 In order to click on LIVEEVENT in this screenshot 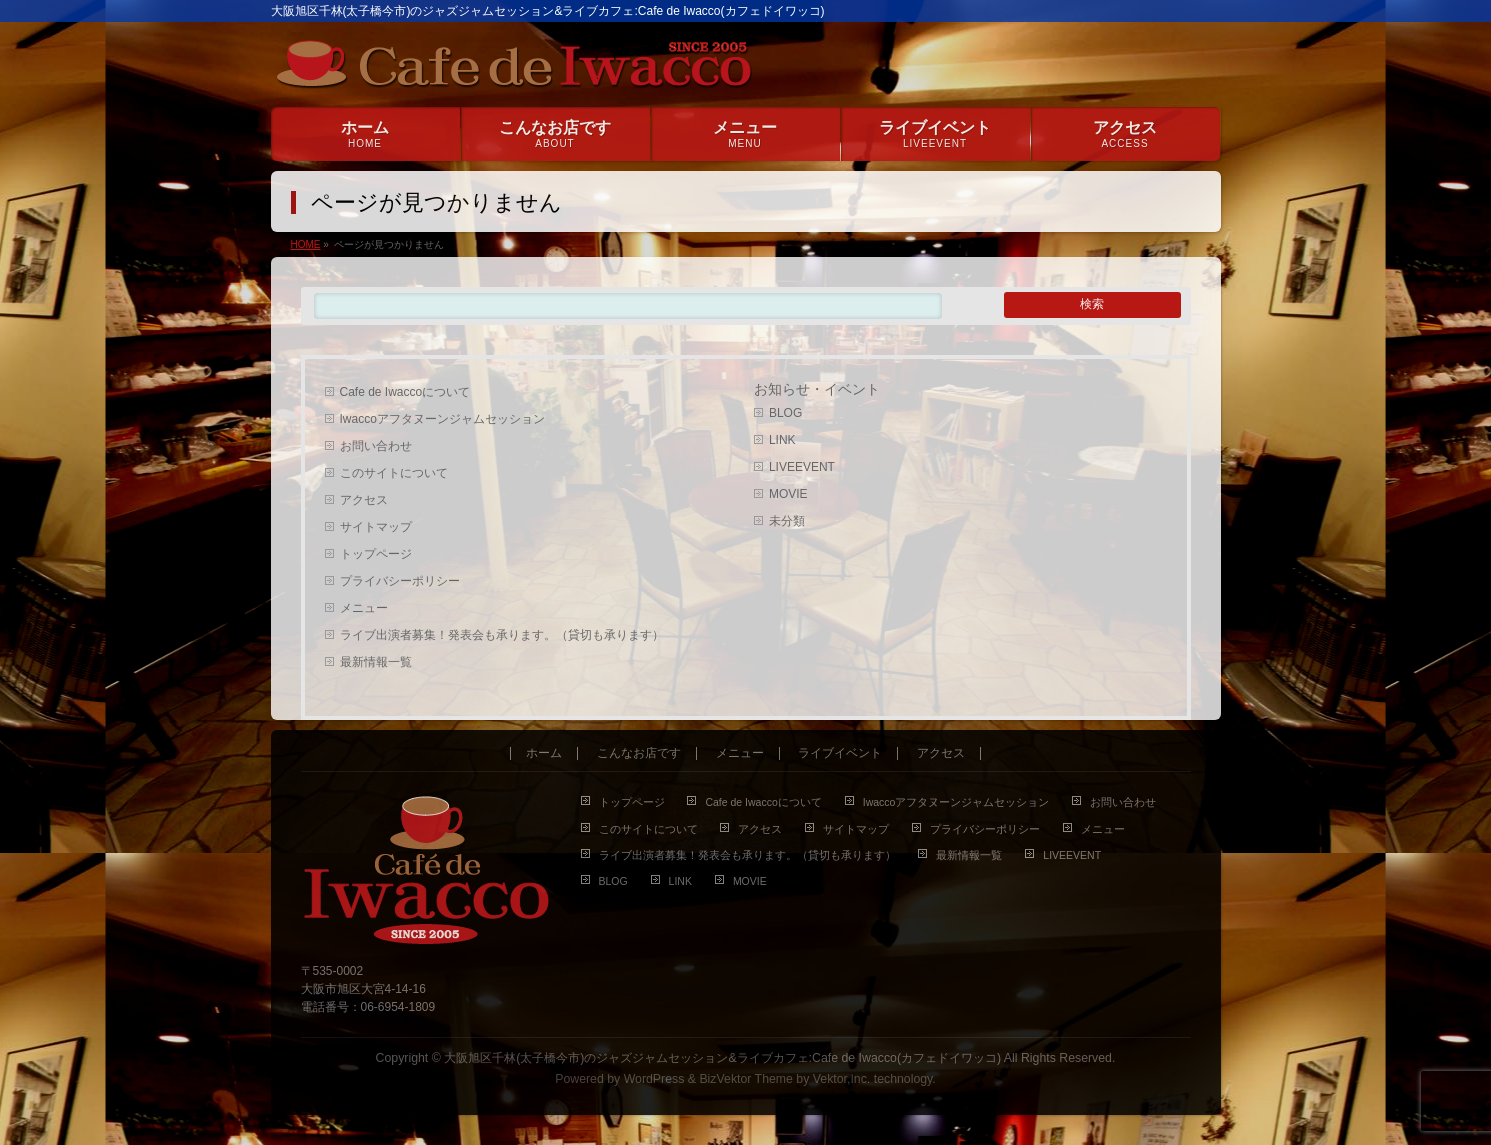, I will do `click(802, 467)`.